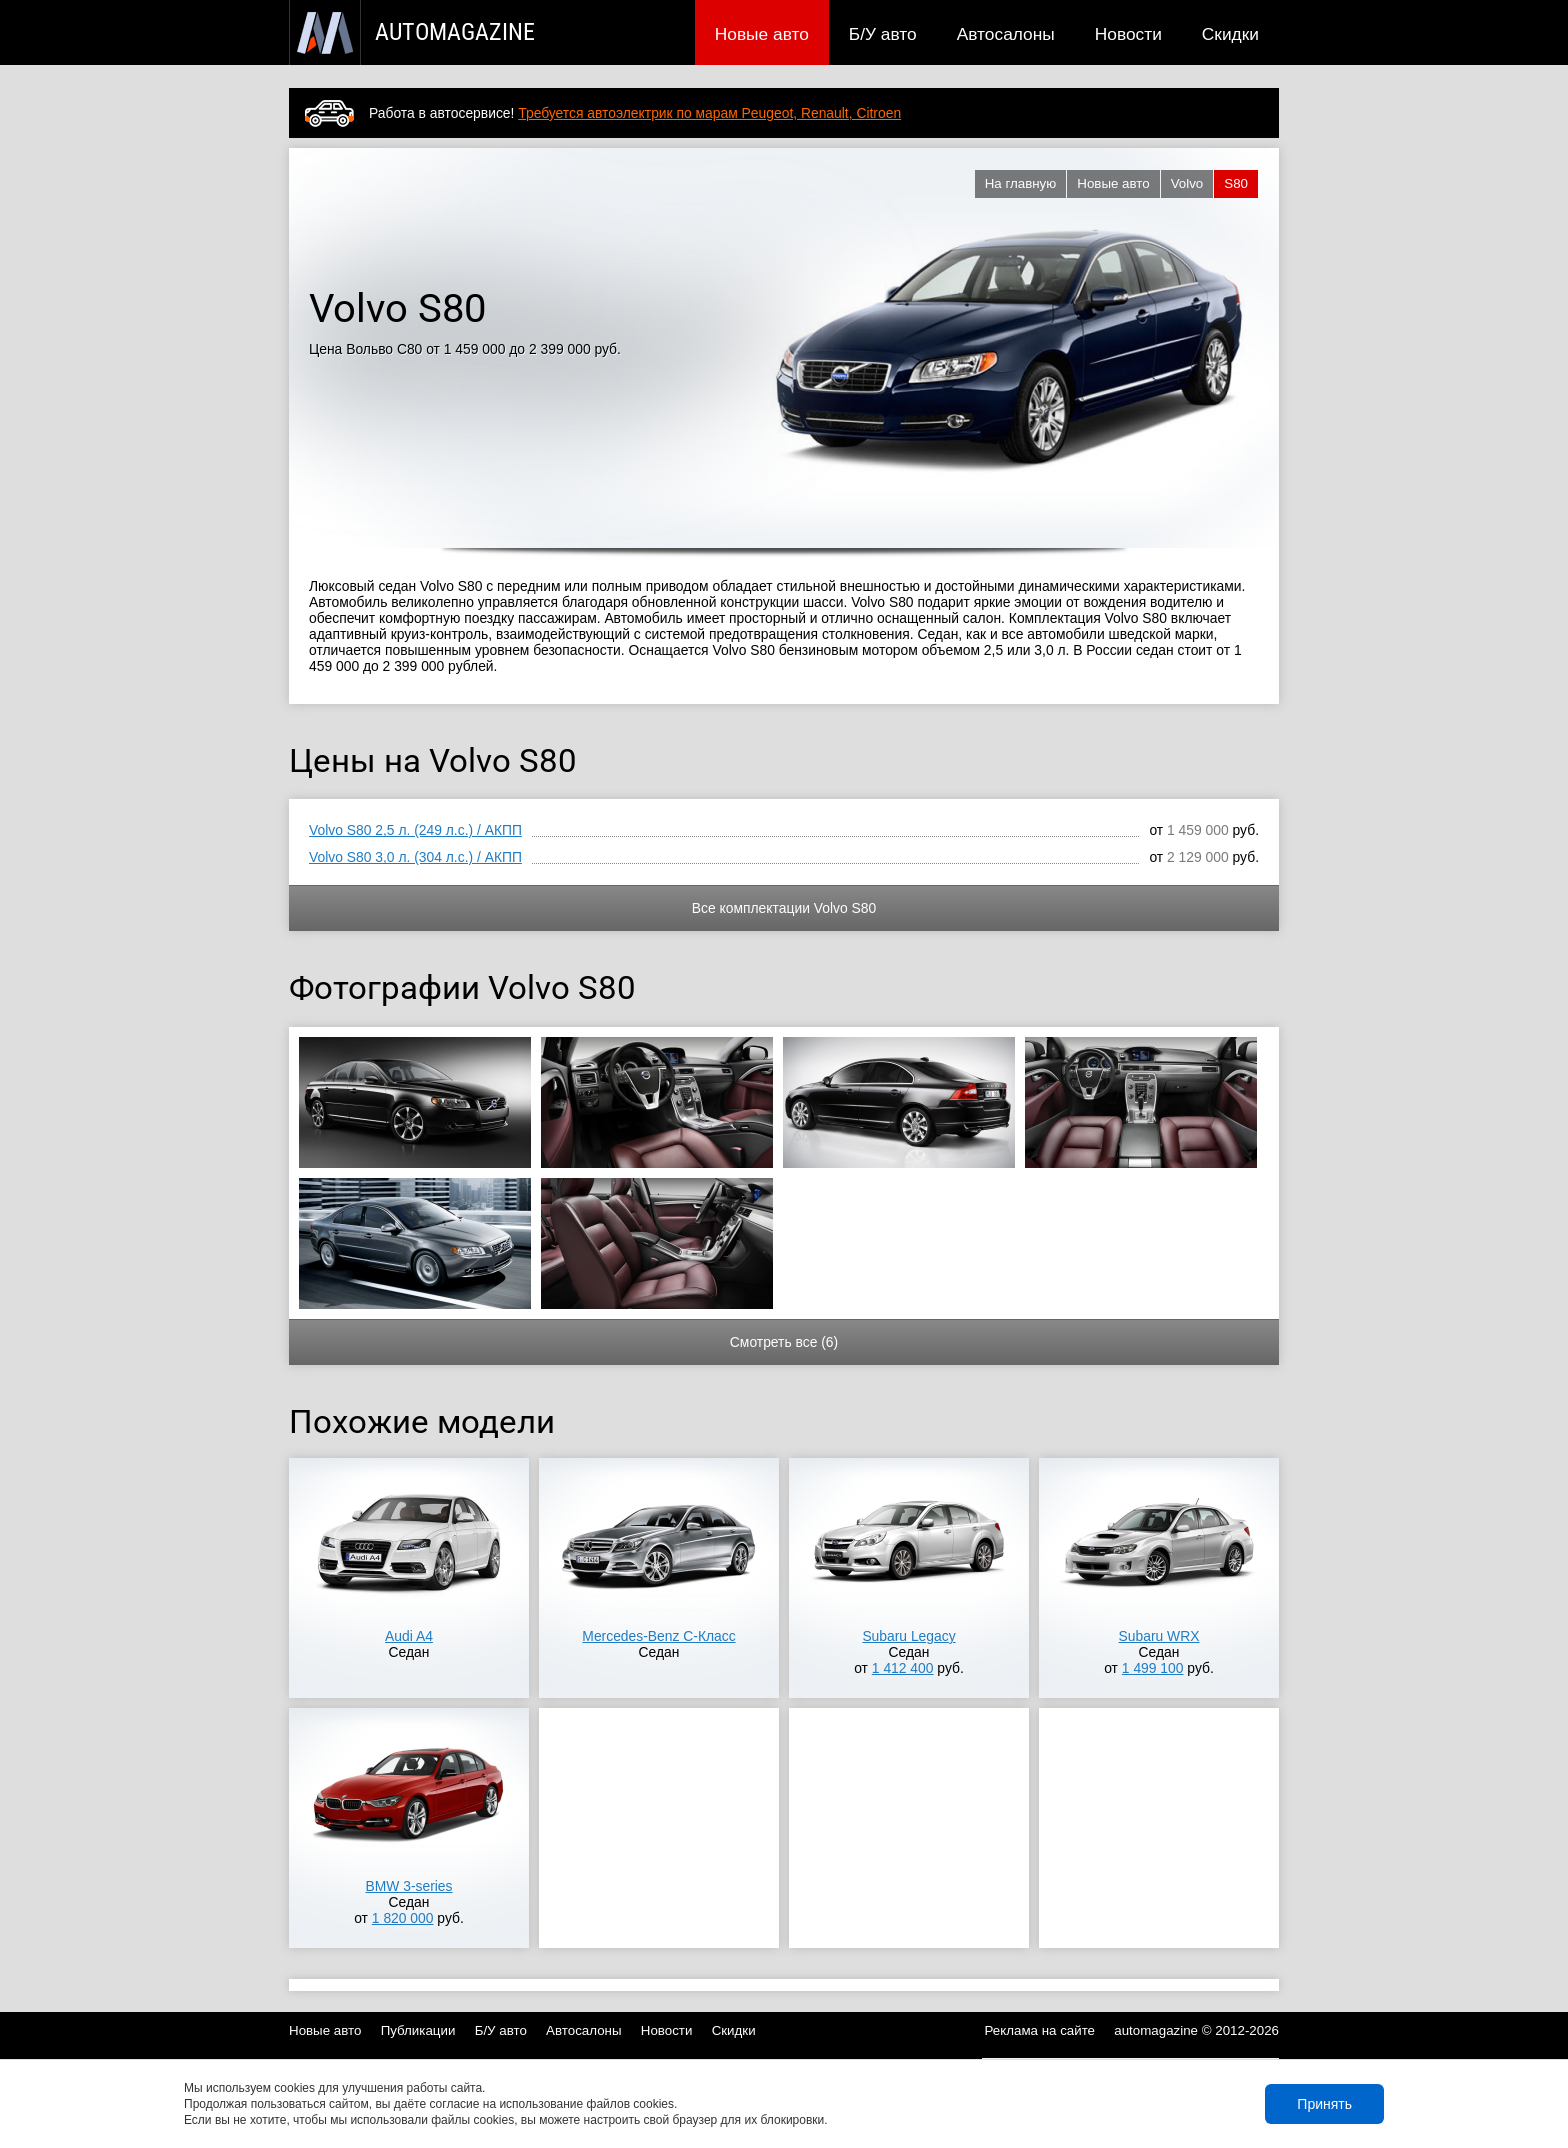 Image resolution: width=1568 pixels, height=2148 pixels. What do you see at coordinates (762, 34) in the screenshot?
I see `Новые авто` at bounding box center [762, 34].